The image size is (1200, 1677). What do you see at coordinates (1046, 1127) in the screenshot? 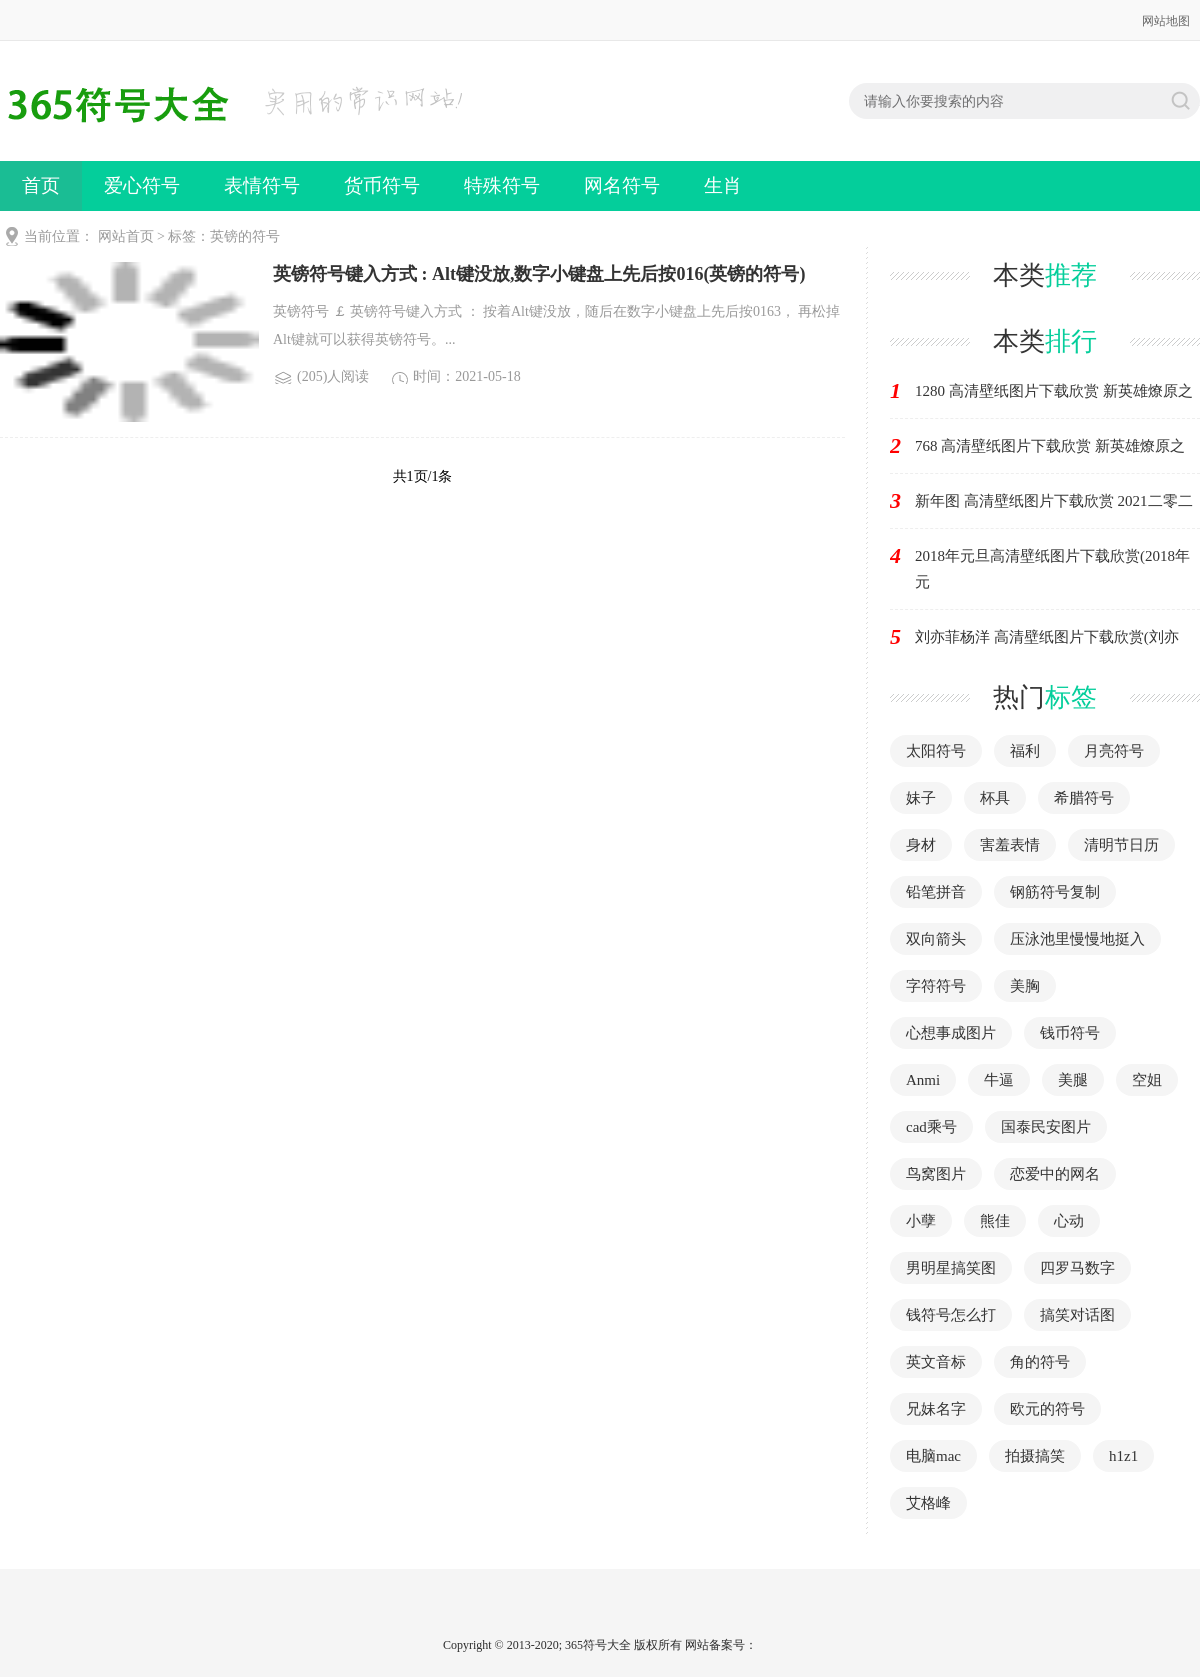
I see `国泰民安图片` at bounding box center [1046, 1127].